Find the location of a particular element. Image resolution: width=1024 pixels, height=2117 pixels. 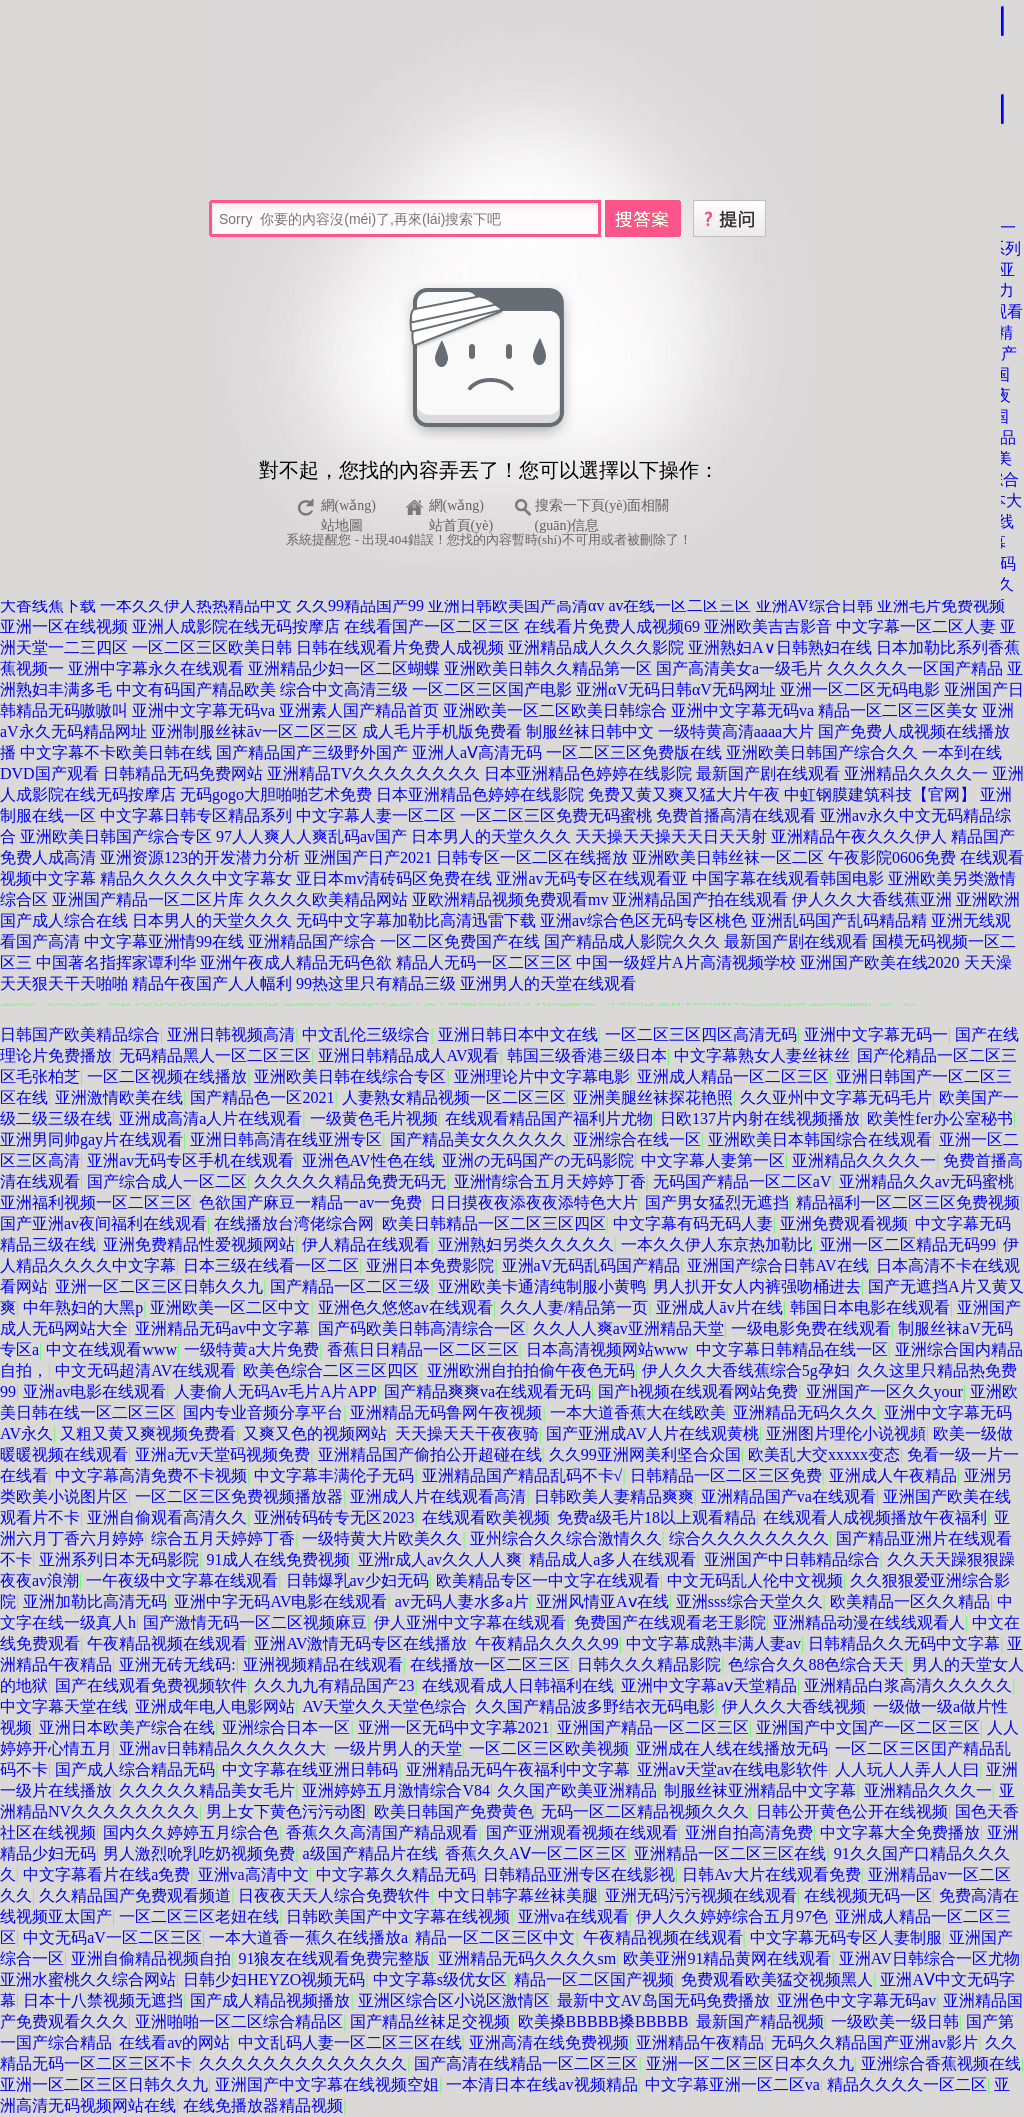

中虹钢膜建筑科技【官网】 is located at coordinates (880, 794).